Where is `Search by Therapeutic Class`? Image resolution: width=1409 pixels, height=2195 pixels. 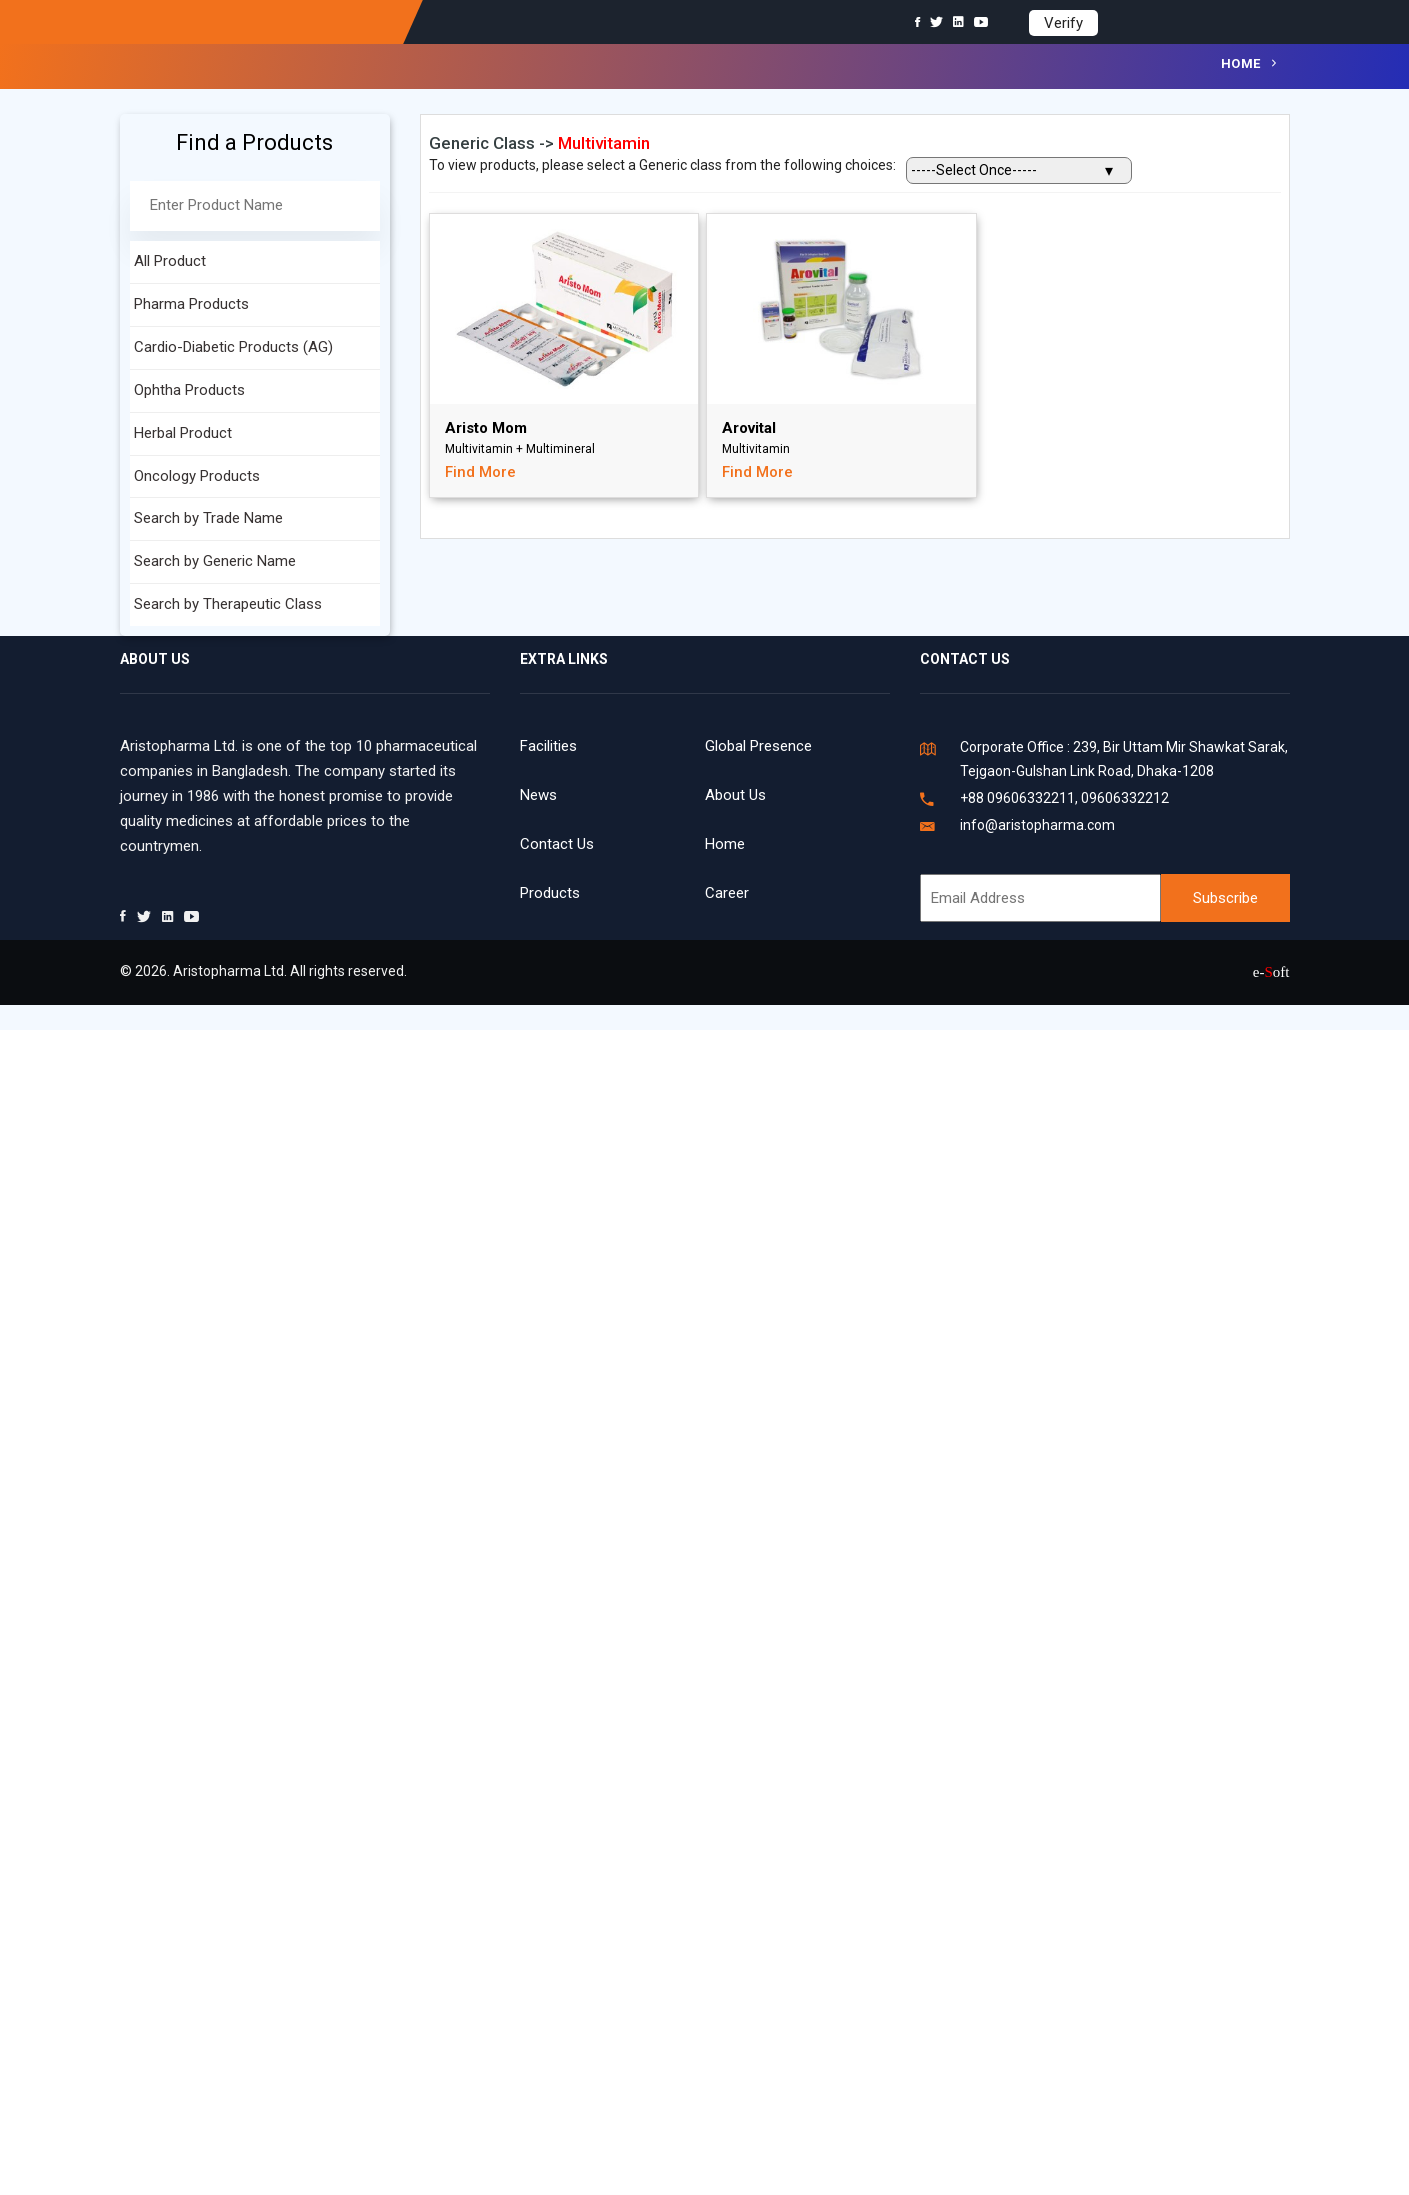
Search by Therapeutic Class is located at coordinates (228, 604).